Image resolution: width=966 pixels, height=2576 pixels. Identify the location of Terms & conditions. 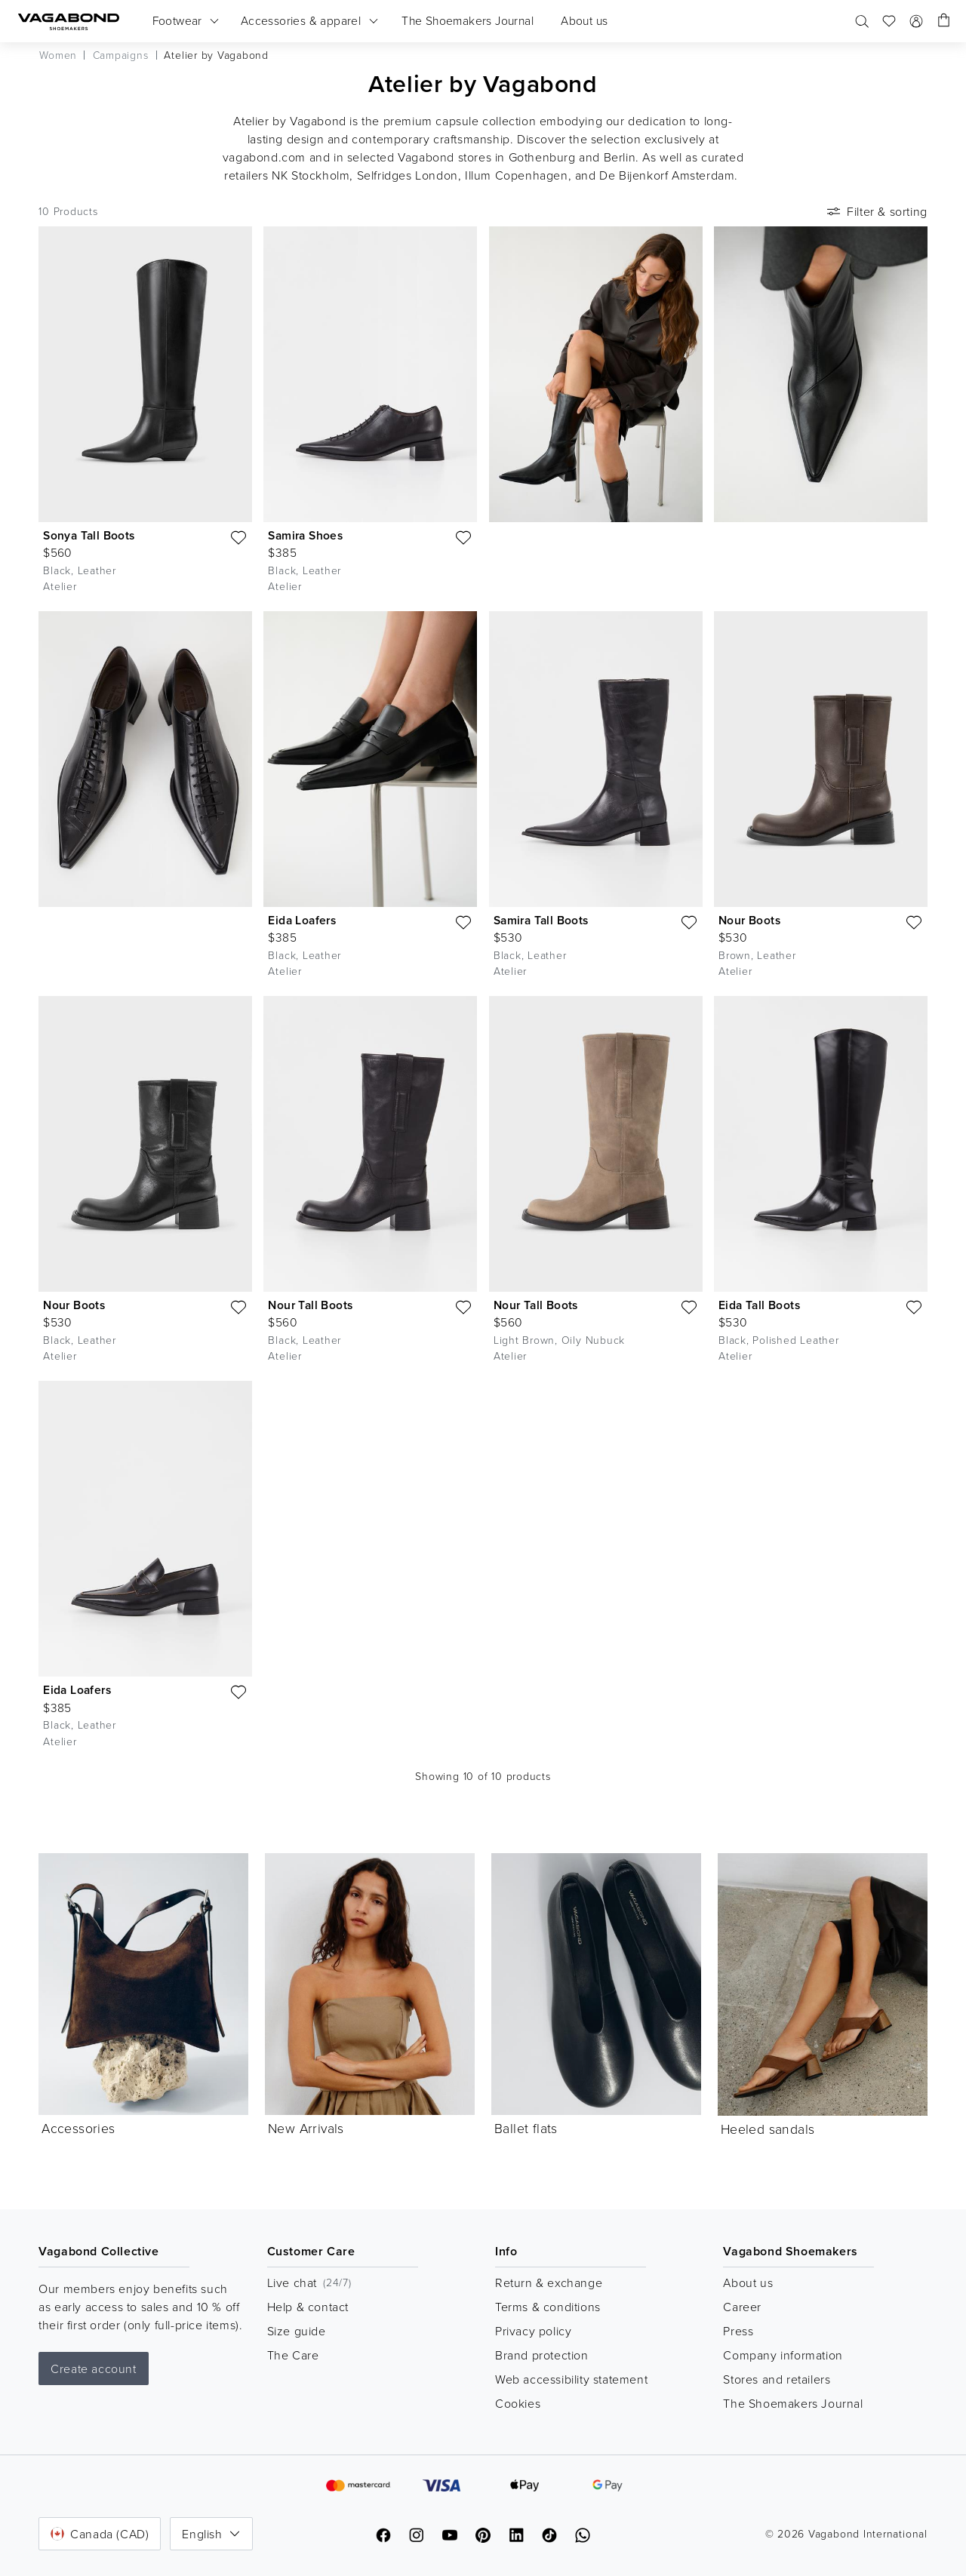
(548, 2306).